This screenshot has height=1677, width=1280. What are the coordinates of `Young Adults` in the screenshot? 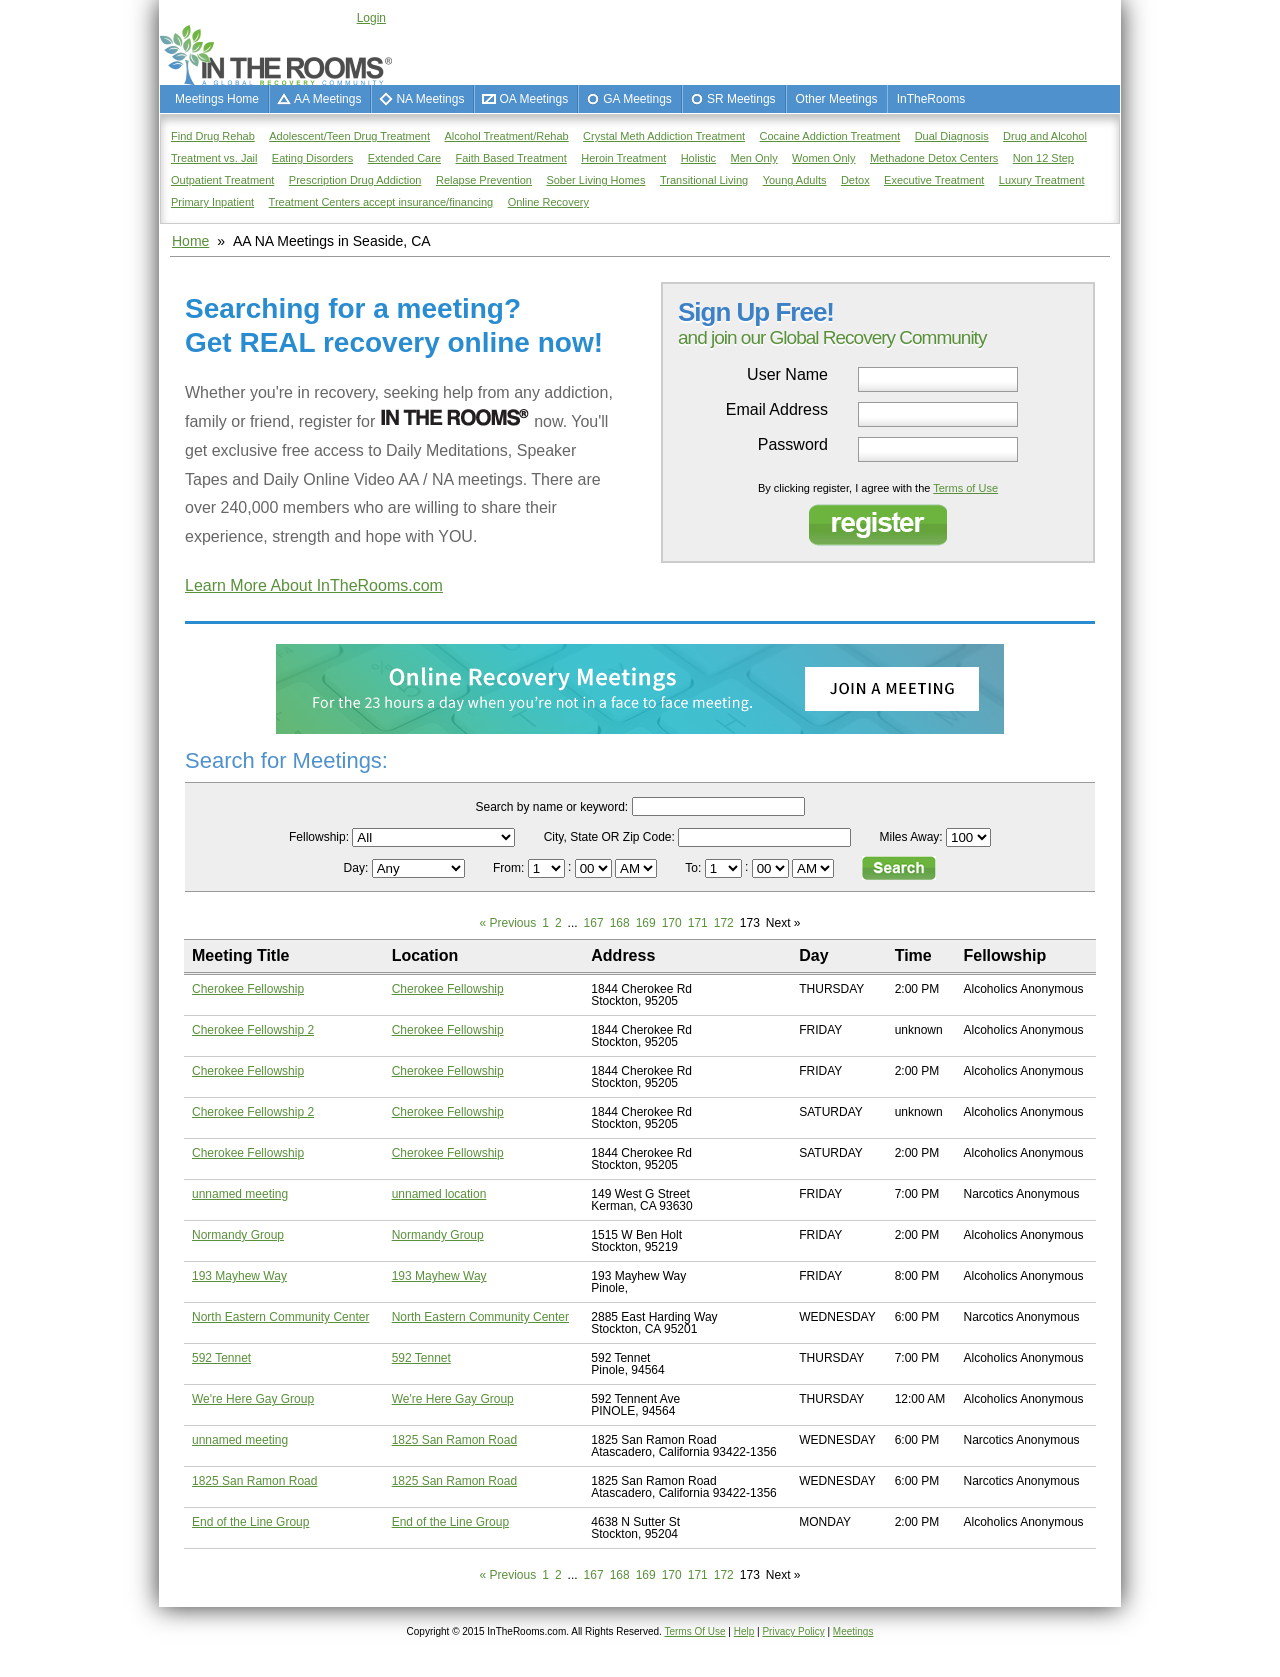 It's located at (795, 180).